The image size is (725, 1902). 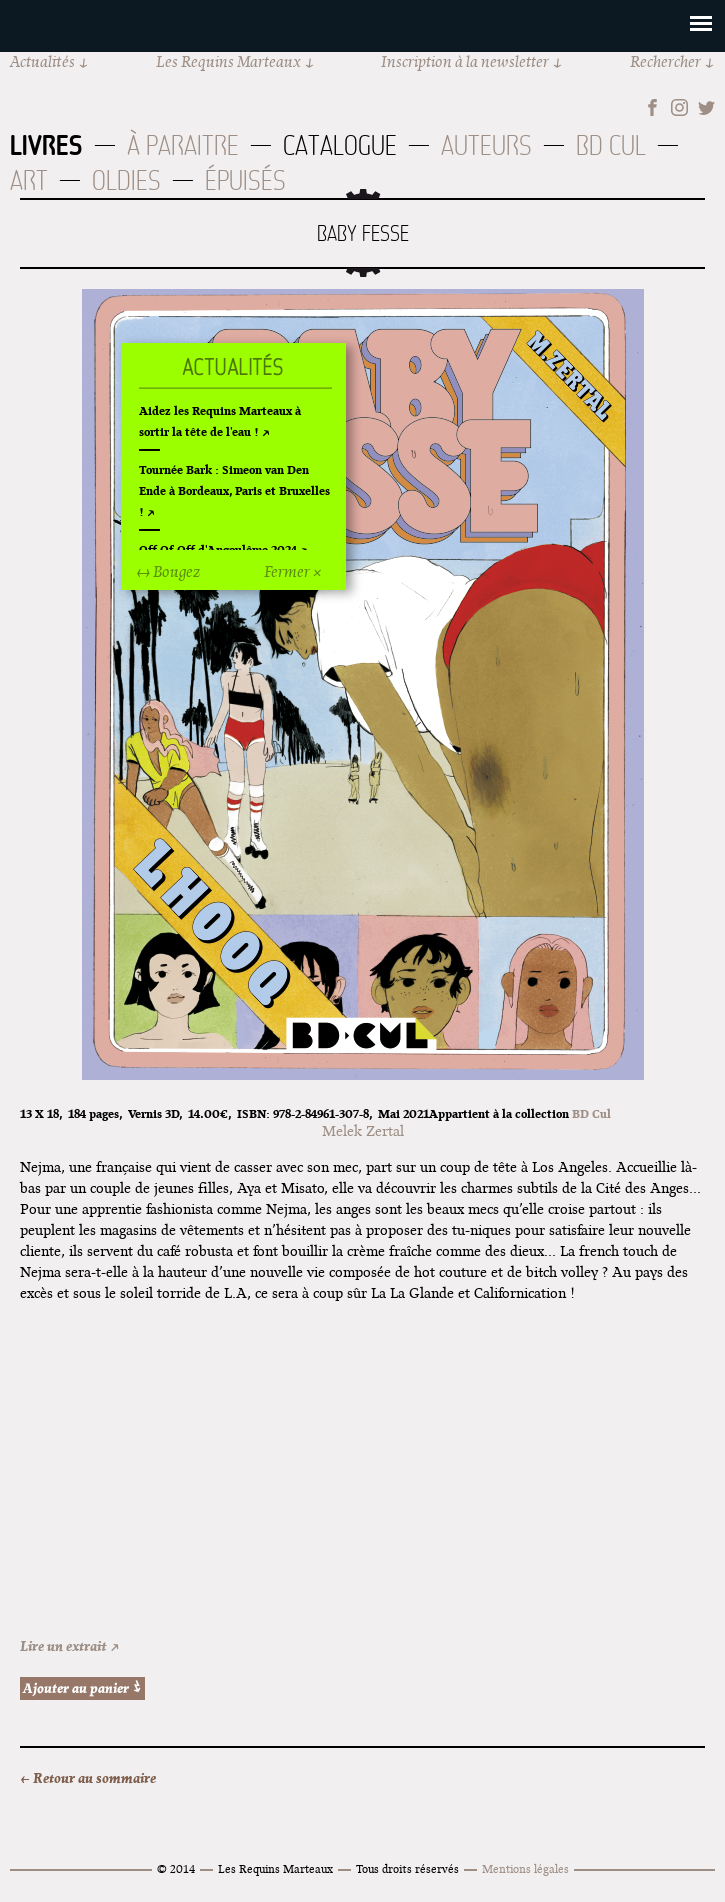 What do you see at coordinates (486, 145) in the screenshot?
I see `Auteurs` at bounding box center [486, 145].